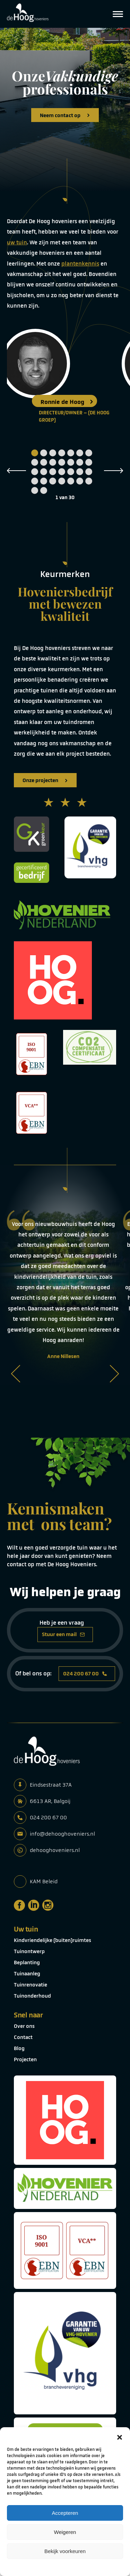 Image resolution: width=130 pixels, height=2576 pixels. Describe the element at coordinates (65, 115) in the screenshot. I see `Neem contact op` at that location.